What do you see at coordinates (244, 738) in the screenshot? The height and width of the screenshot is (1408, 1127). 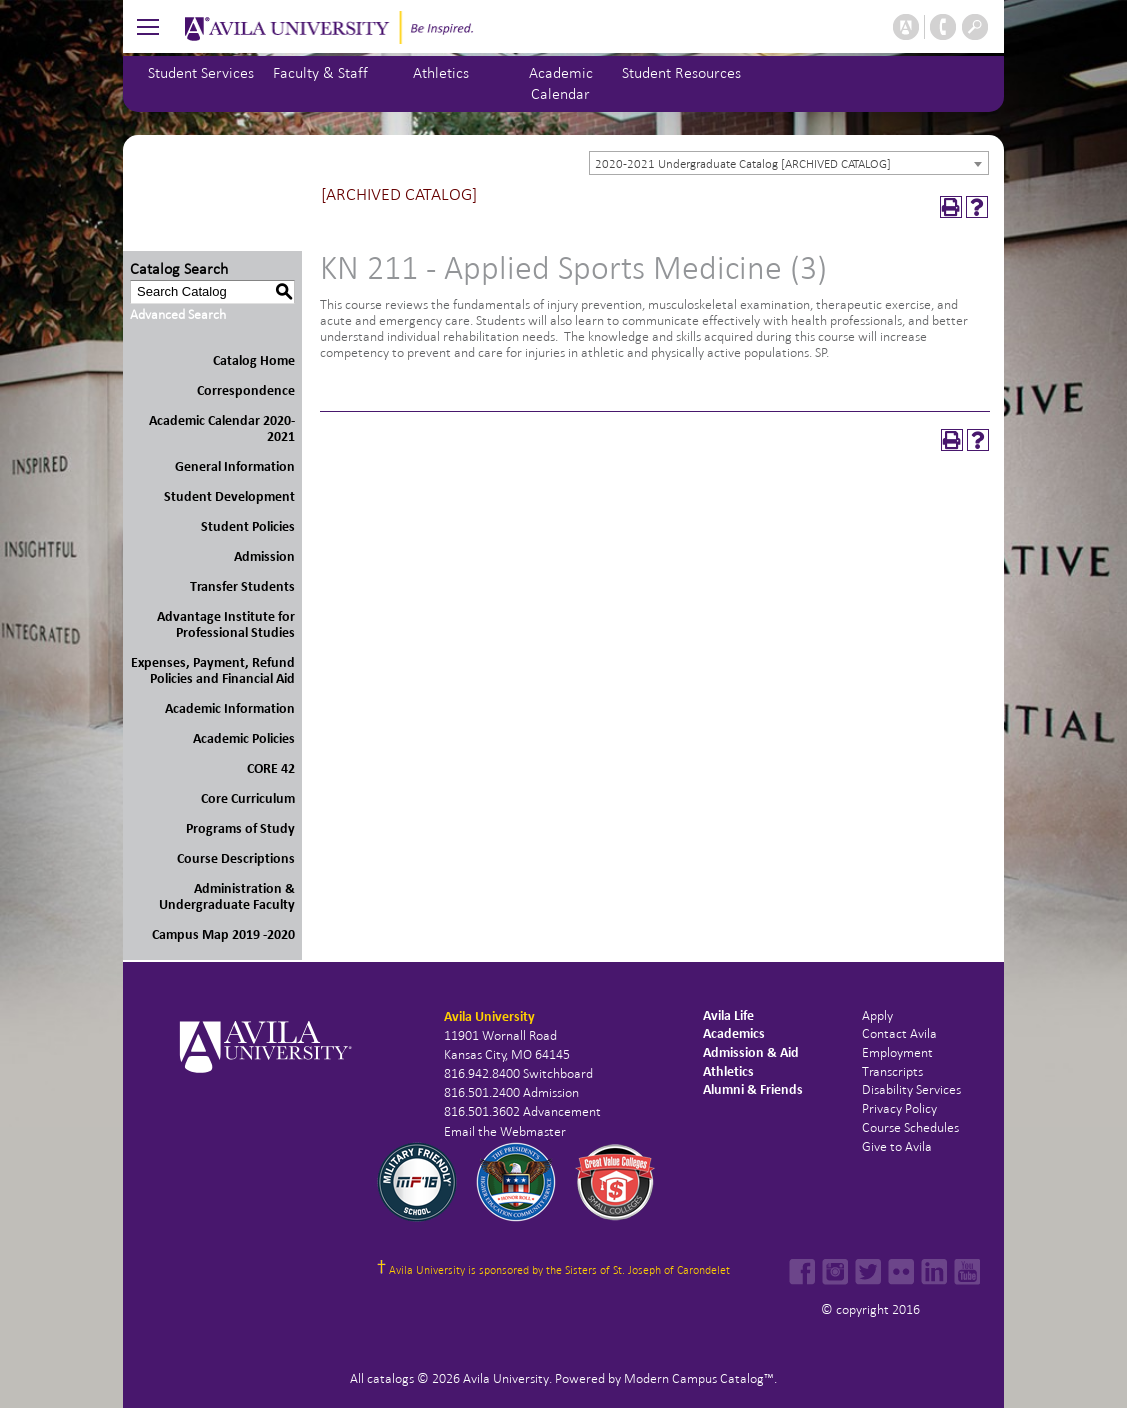 I see `Academic Policies` at bounding box center [244, 738].